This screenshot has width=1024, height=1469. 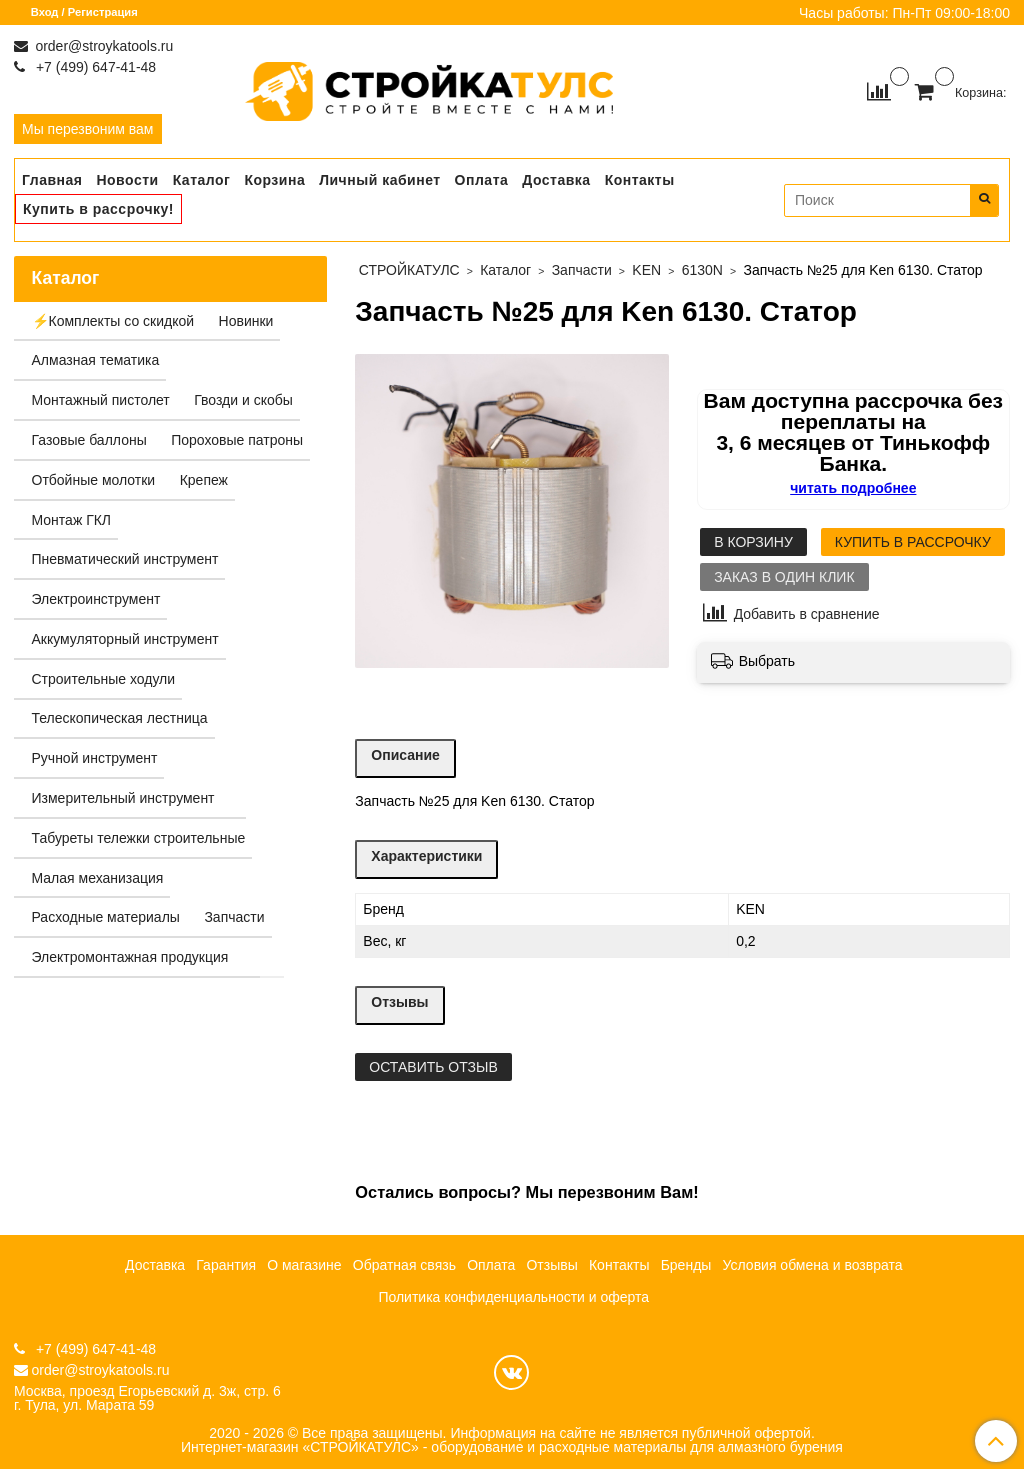 I want to click on Бренды, so click(x=686, y=1265).